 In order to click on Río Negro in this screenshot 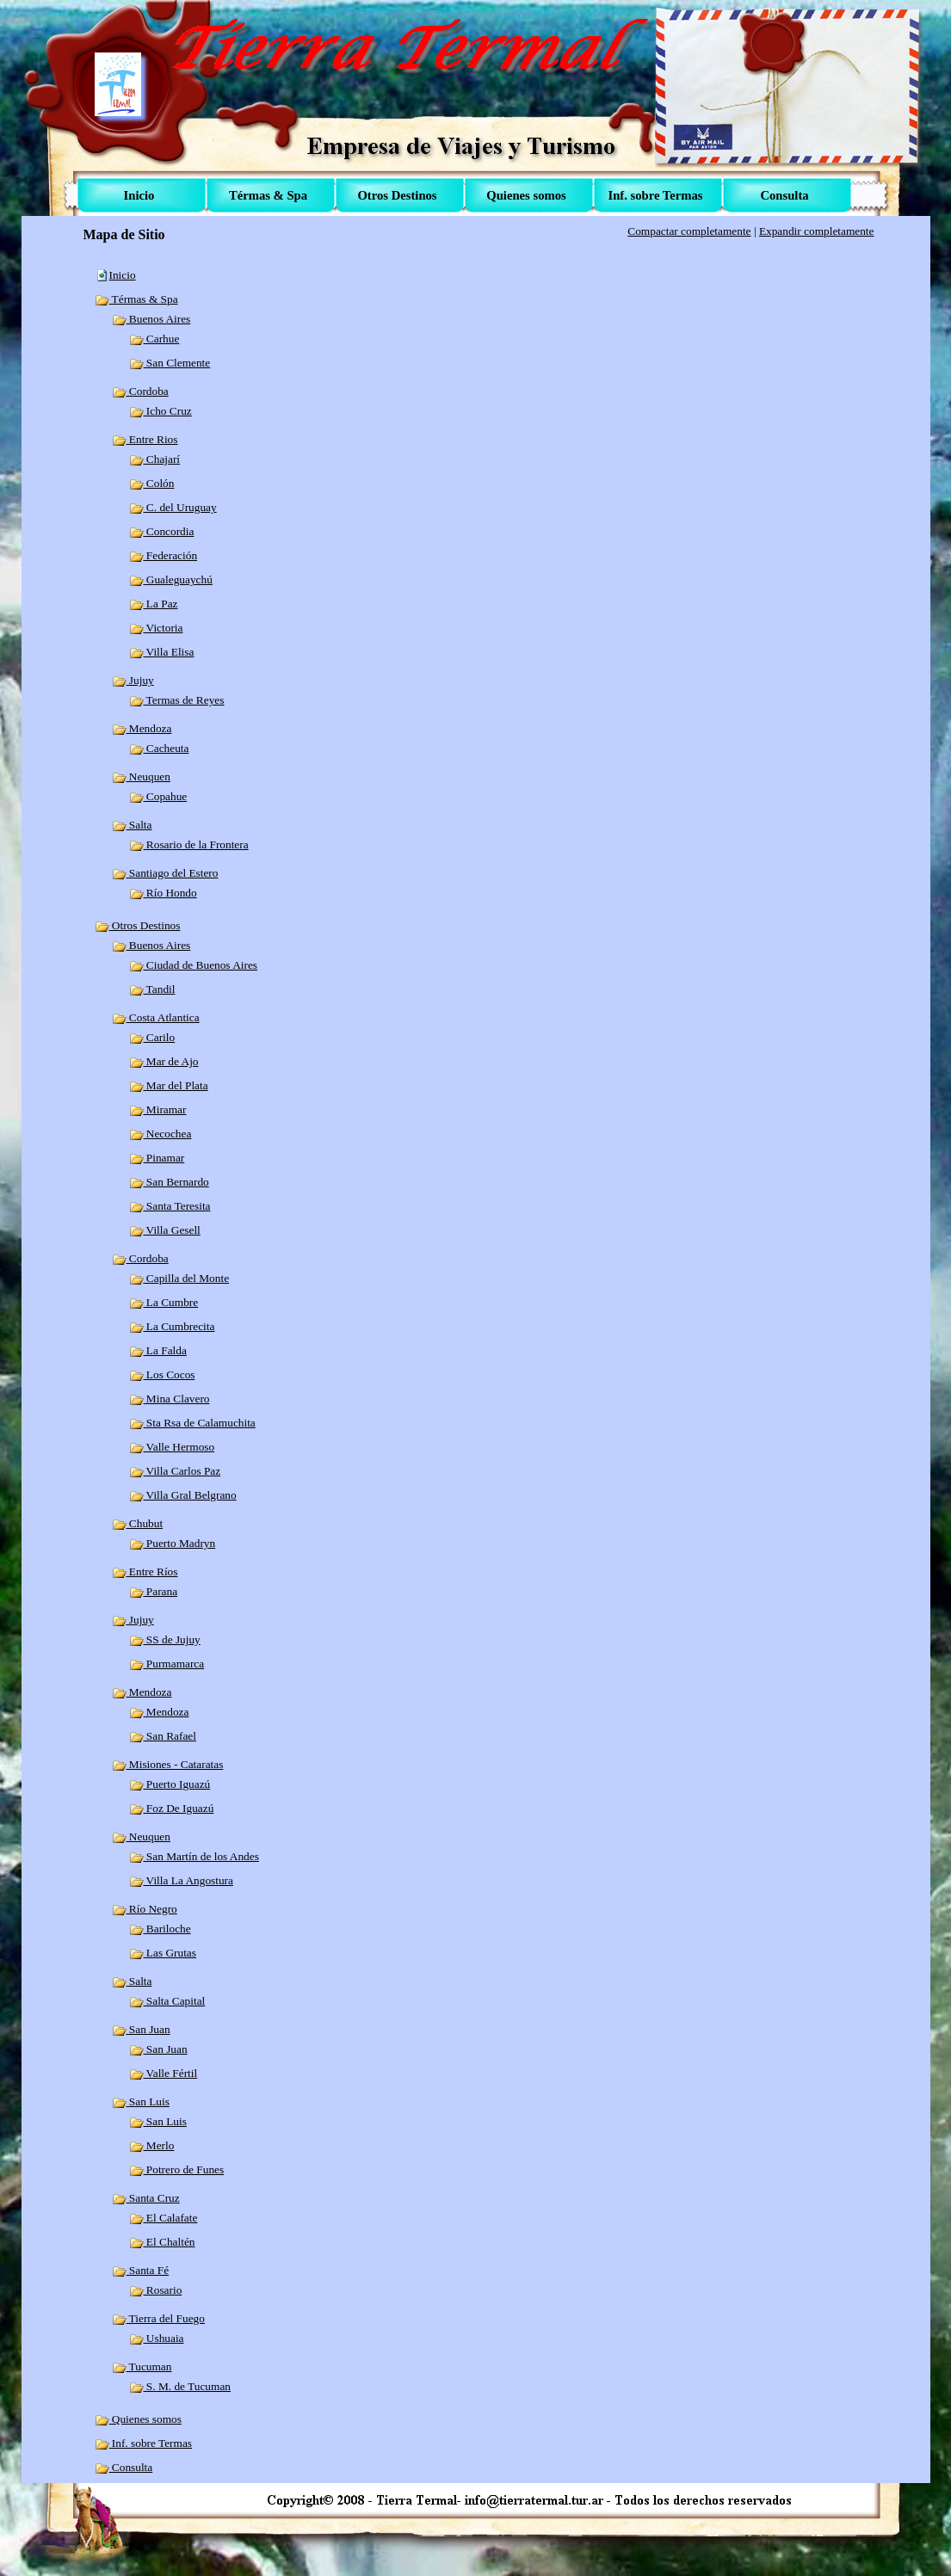, I will do `click(144, 1908)`.